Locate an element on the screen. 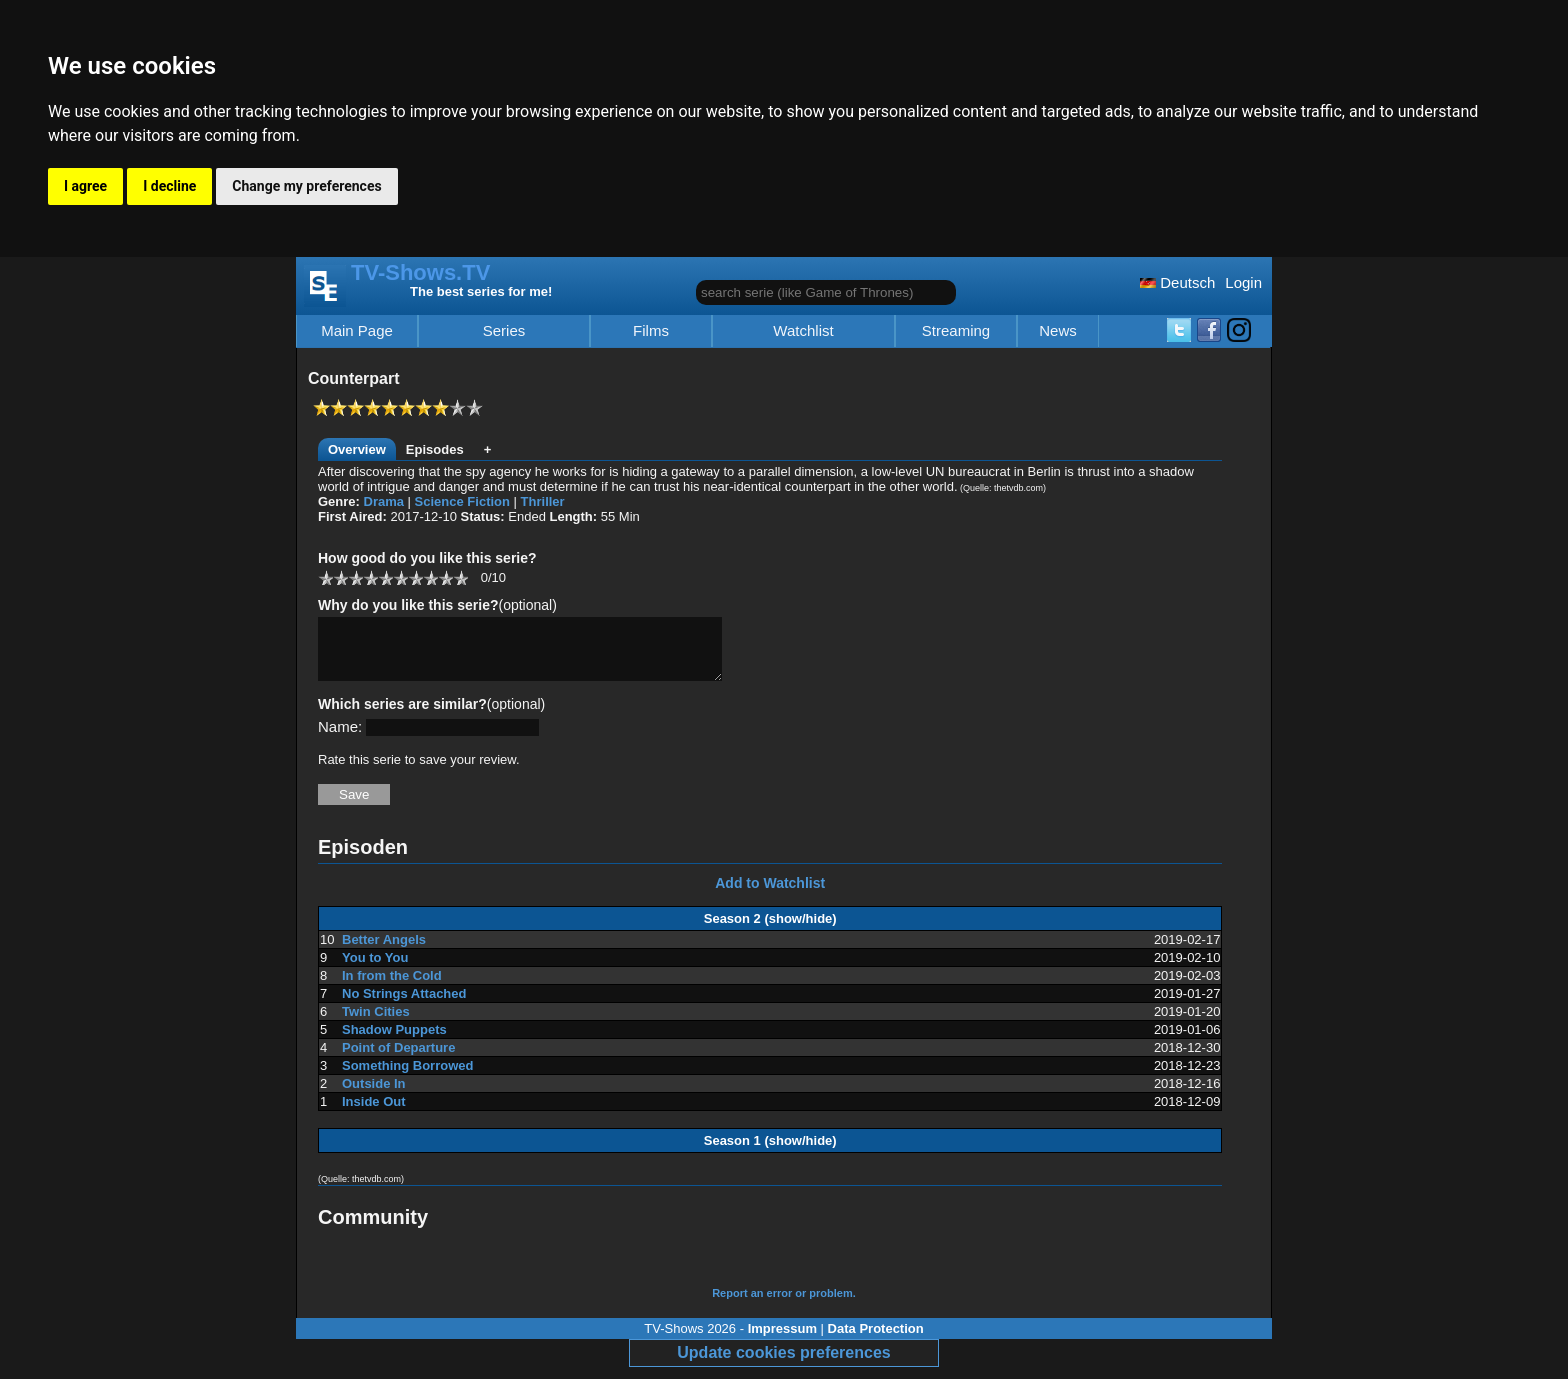 Image resolution: width=1568 pixels, height=1379 pixels. Data Protection is located at coordinates (876, 1340).